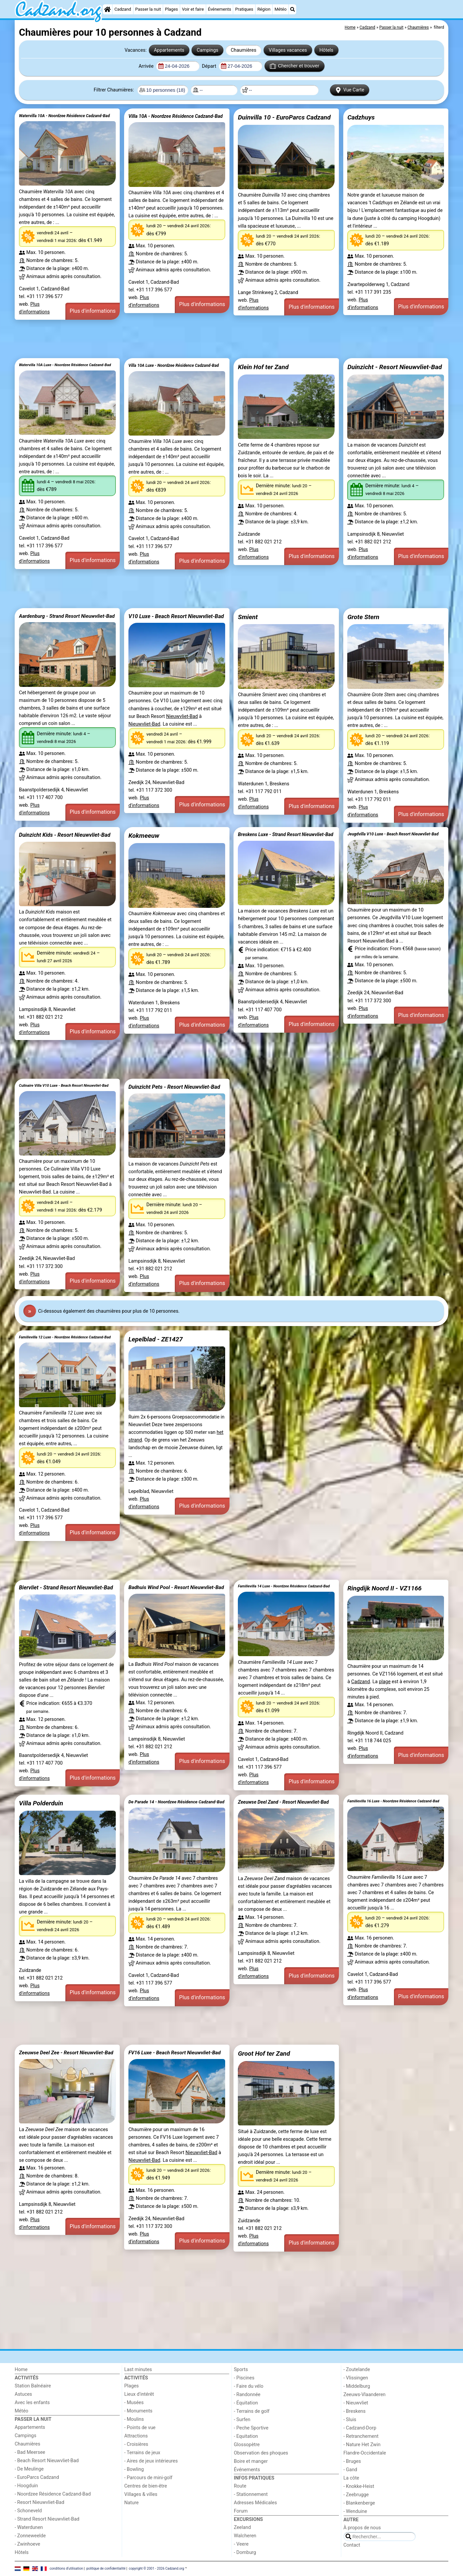 Image resolution: width=463 pixels, height=2576 pixels. I want to click on Flandre-Occidentale, so click(365, 2453).